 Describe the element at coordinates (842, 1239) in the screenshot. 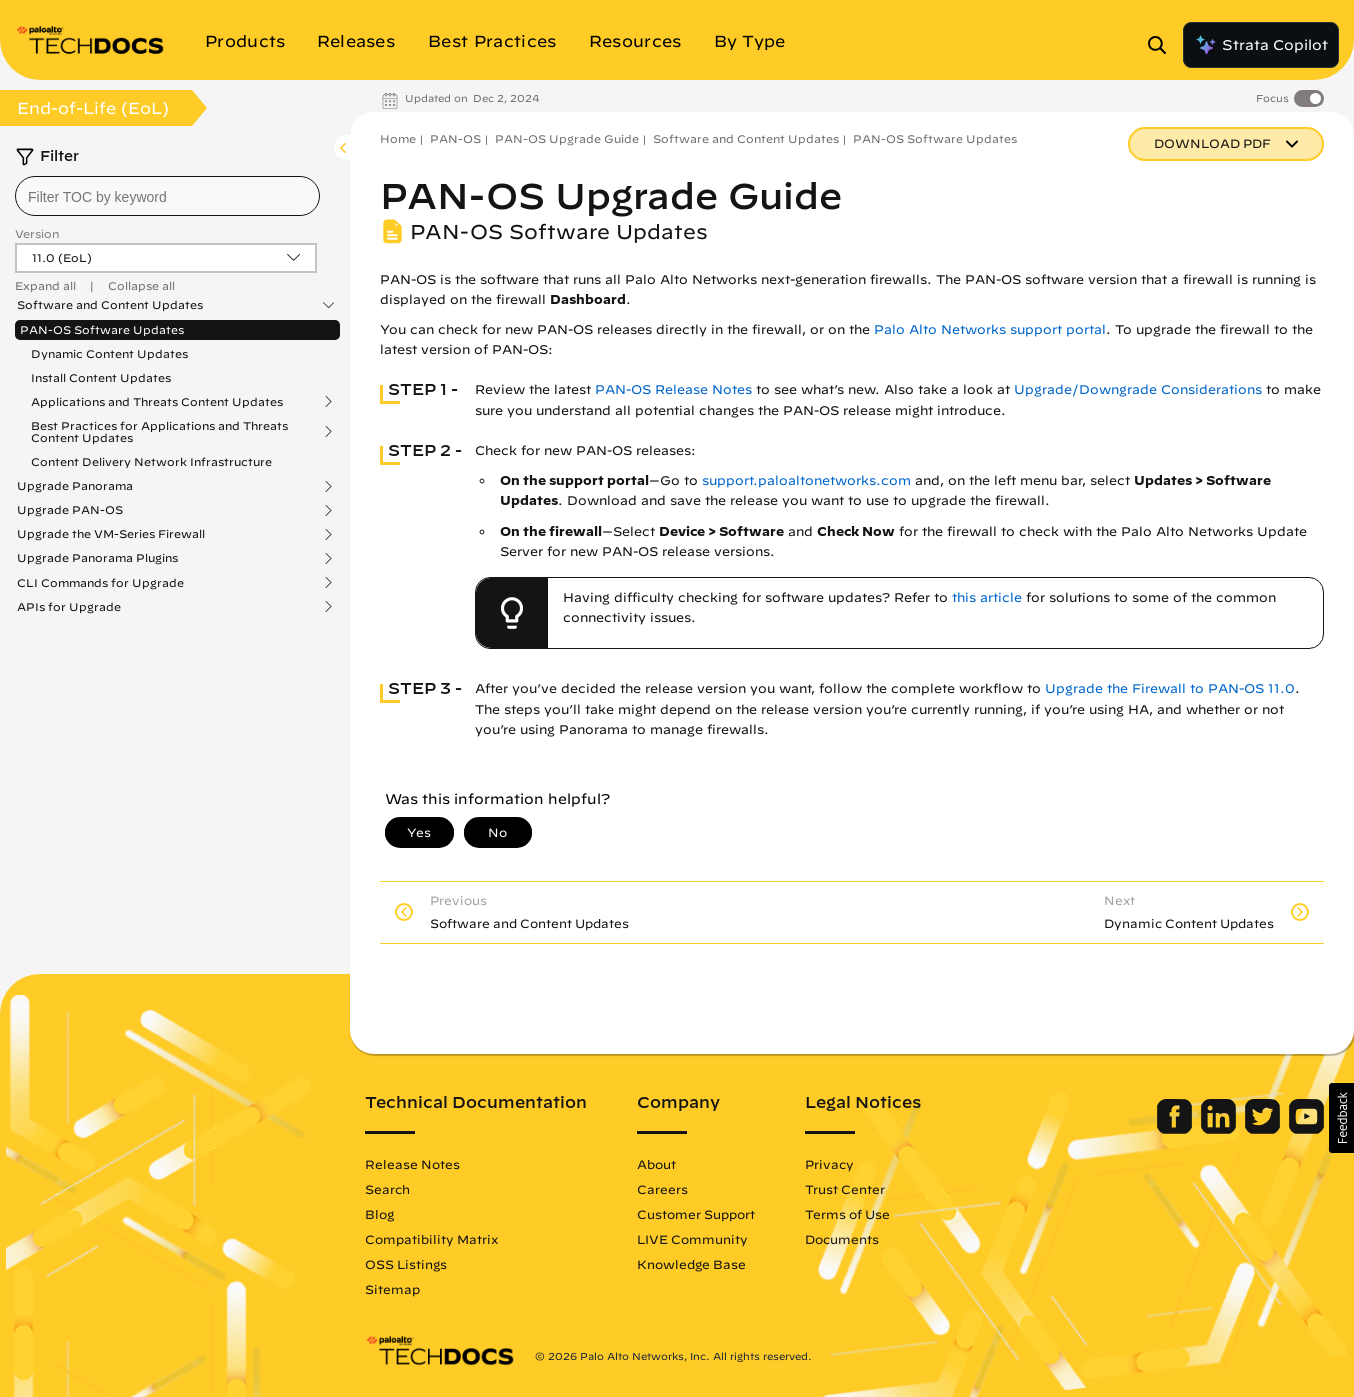

I see `Documents` at that location.